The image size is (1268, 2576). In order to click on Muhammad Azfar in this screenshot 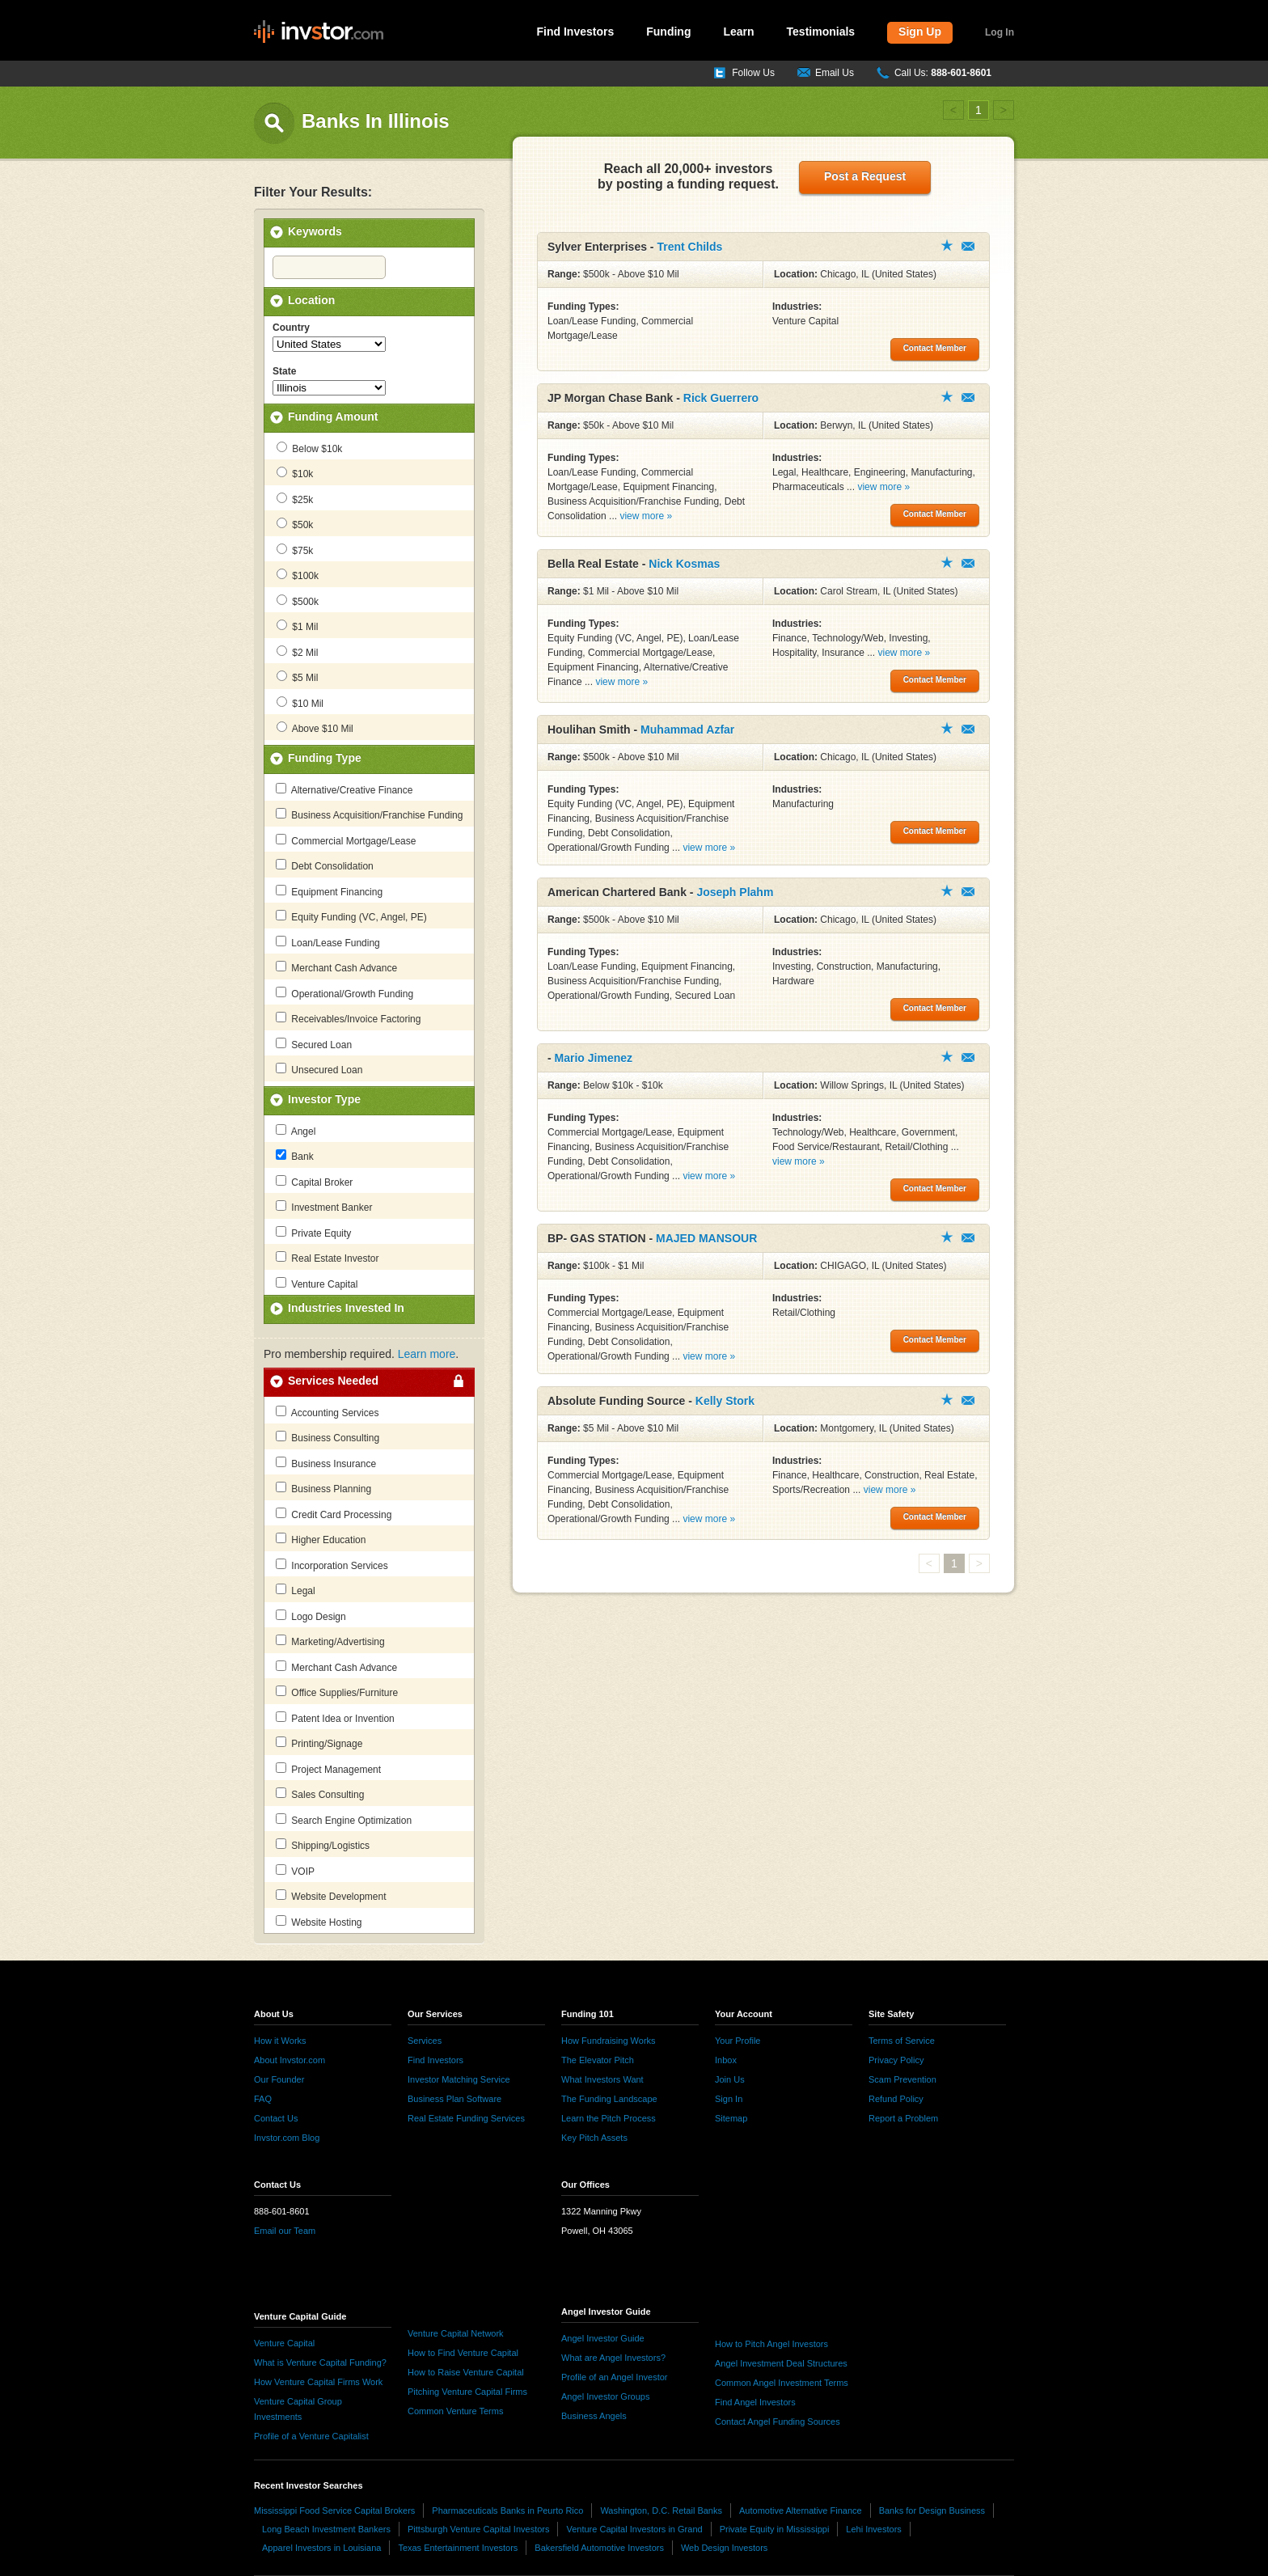, I will do `click(687, 729)`.